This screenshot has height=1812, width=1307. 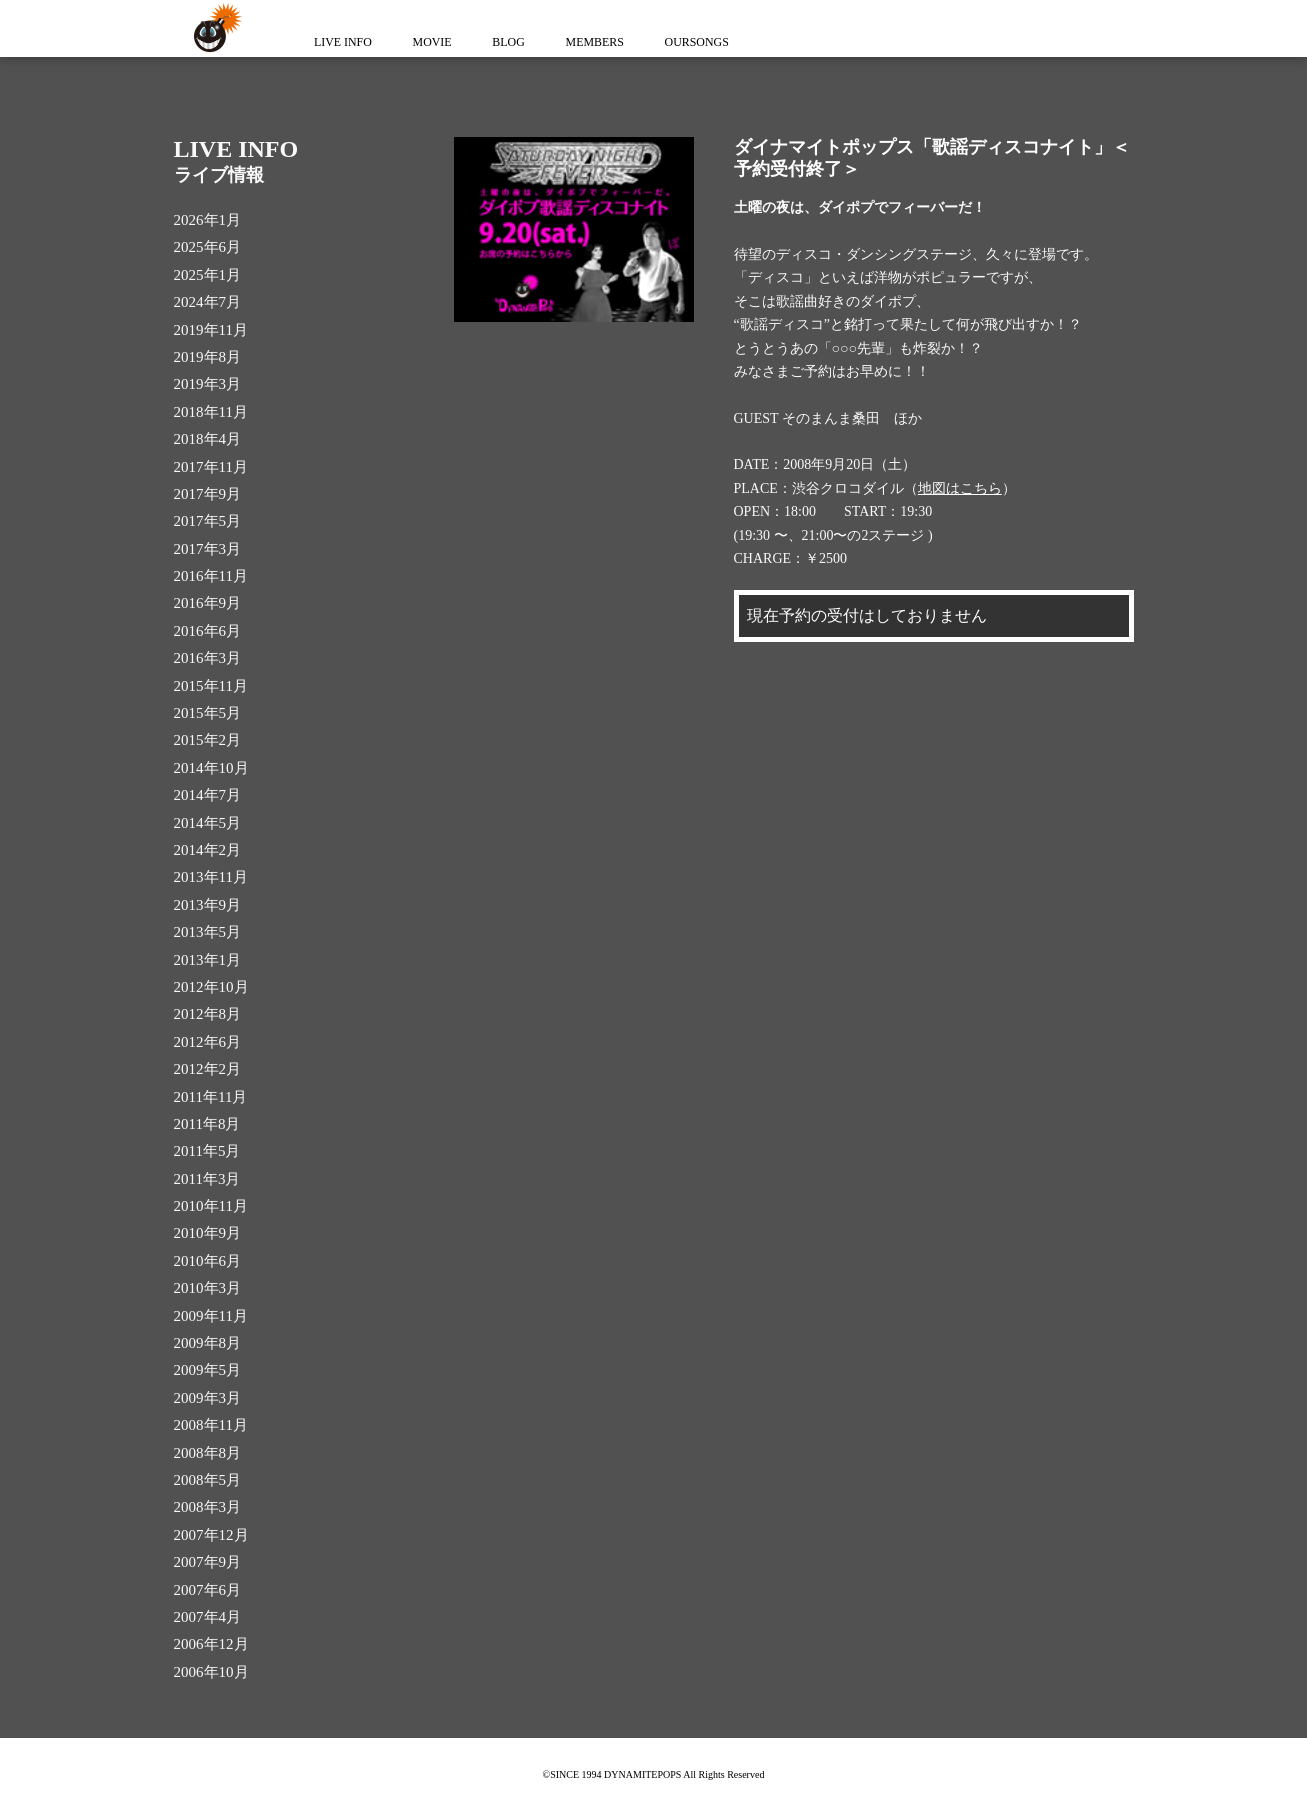 I want to click on 2019年8月, so click(x=208, y=357).